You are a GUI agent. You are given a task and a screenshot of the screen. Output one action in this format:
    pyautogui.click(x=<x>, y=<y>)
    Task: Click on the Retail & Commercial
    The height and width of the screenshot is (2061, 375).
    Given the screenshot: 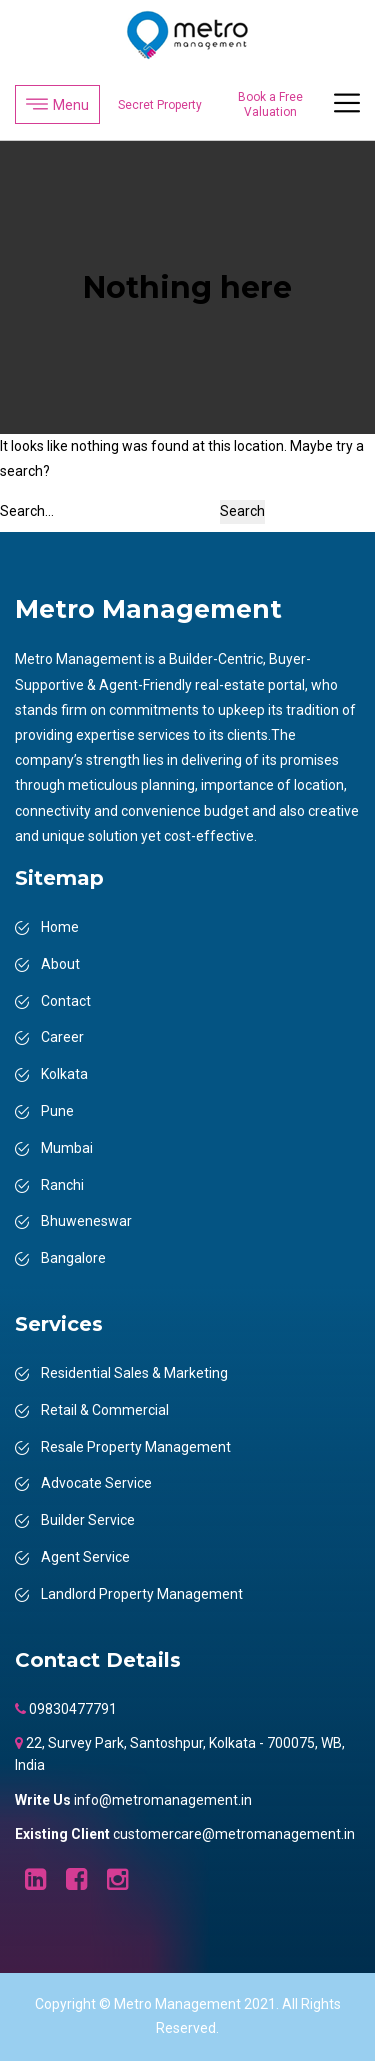 What is the action you would take?
    pyautogui.click(x=105, y=1410)
    